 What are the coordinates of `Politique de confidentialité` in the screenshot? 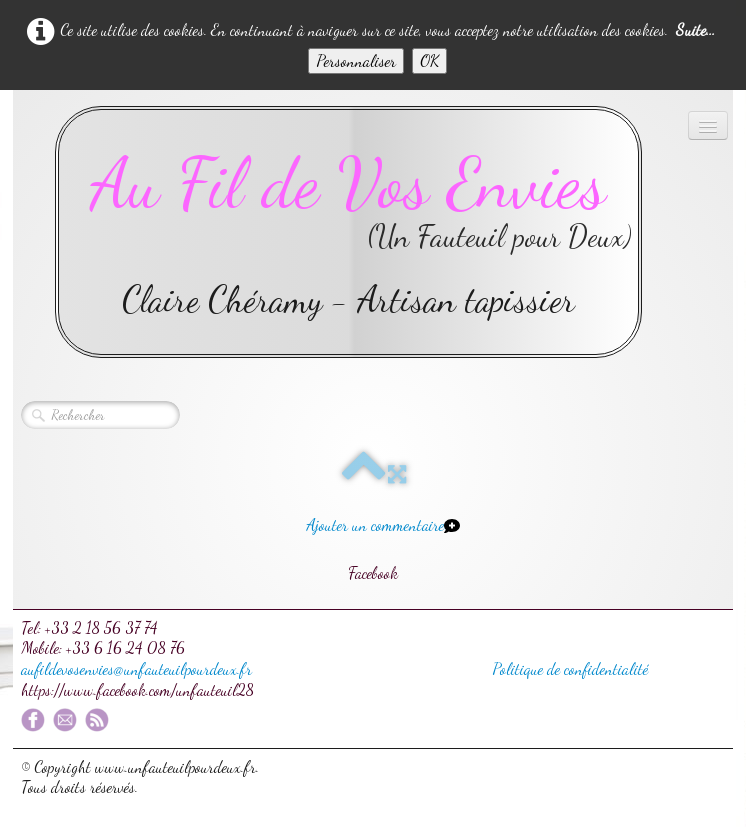 It's located at (570, 668).